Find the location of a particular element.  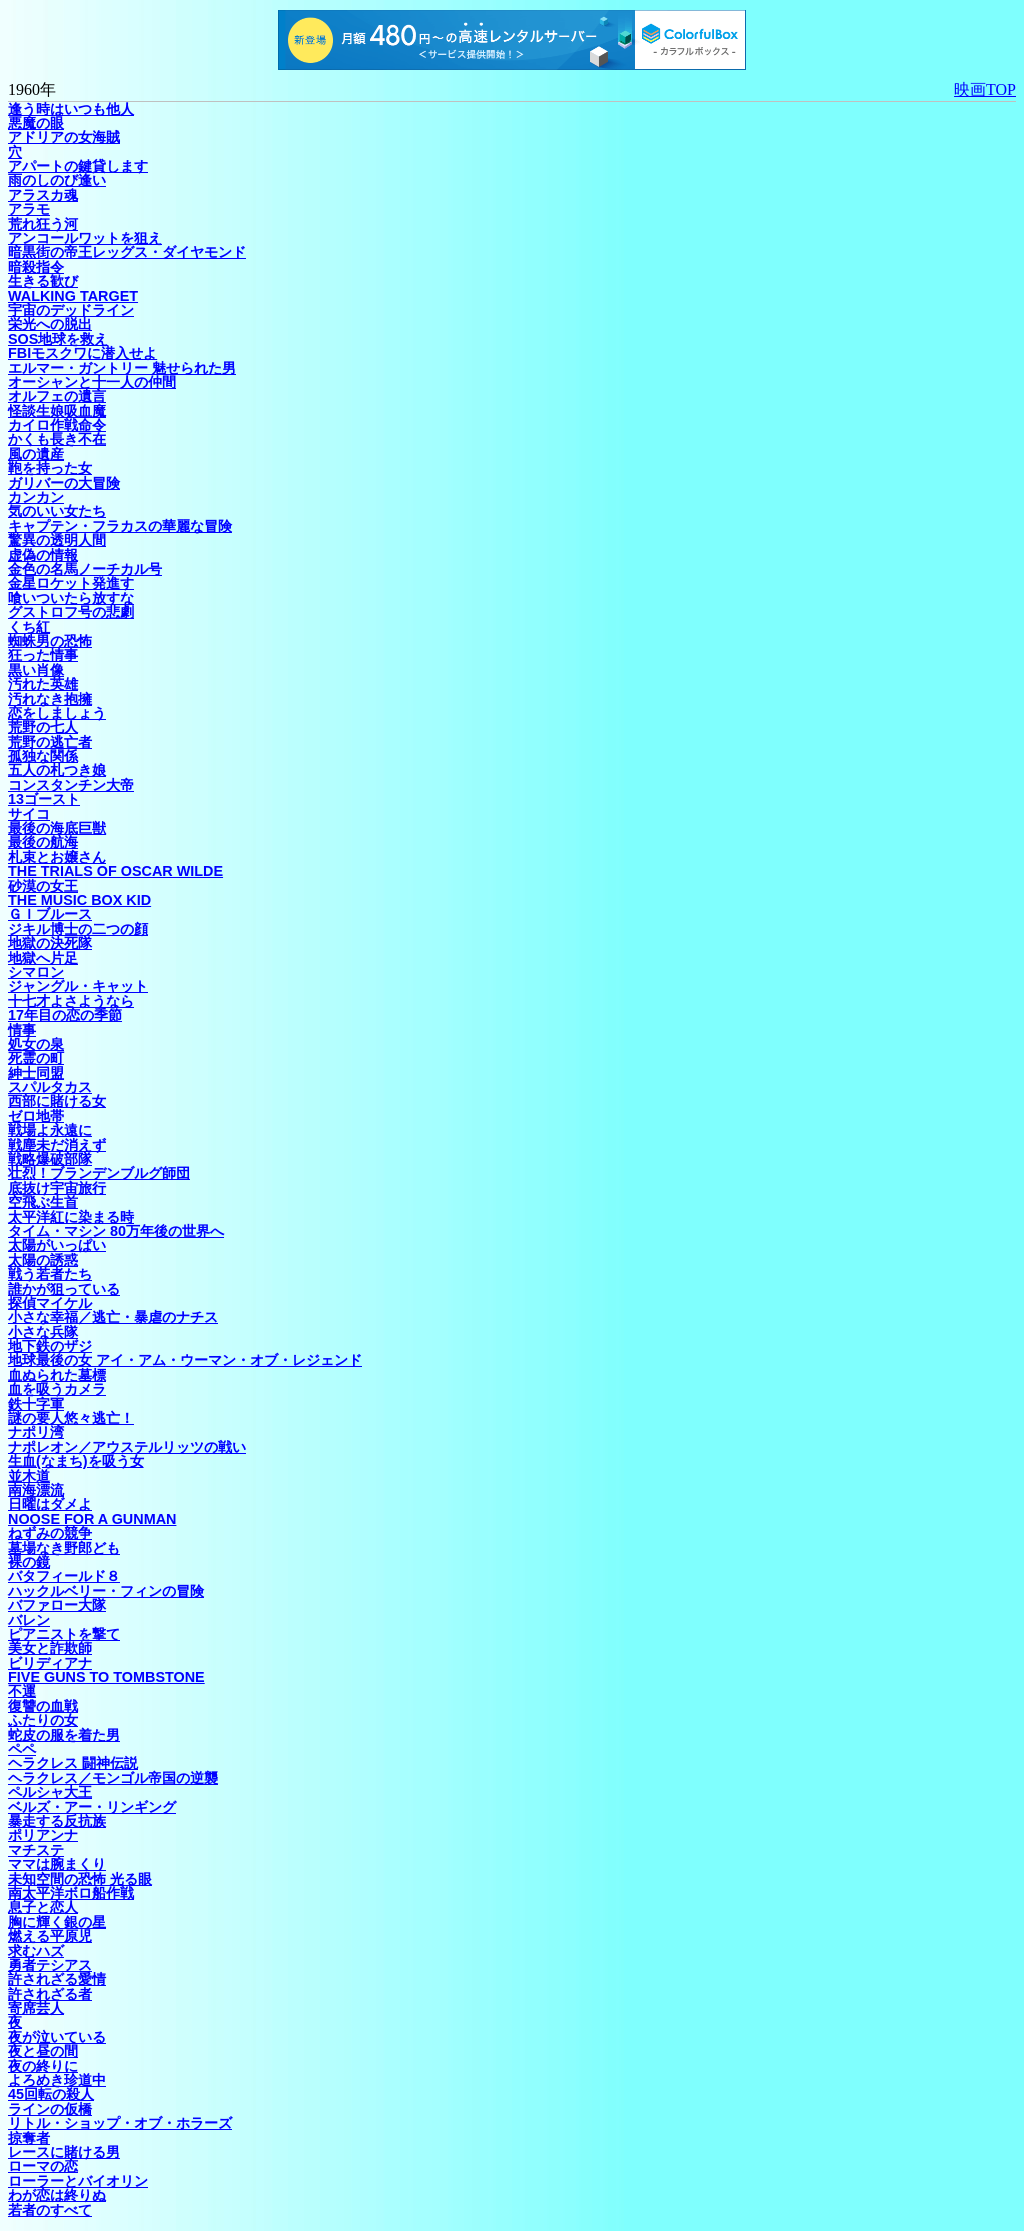

ナポレオン／アウステルリッツの戦い is located at coordinates (127, 1447).